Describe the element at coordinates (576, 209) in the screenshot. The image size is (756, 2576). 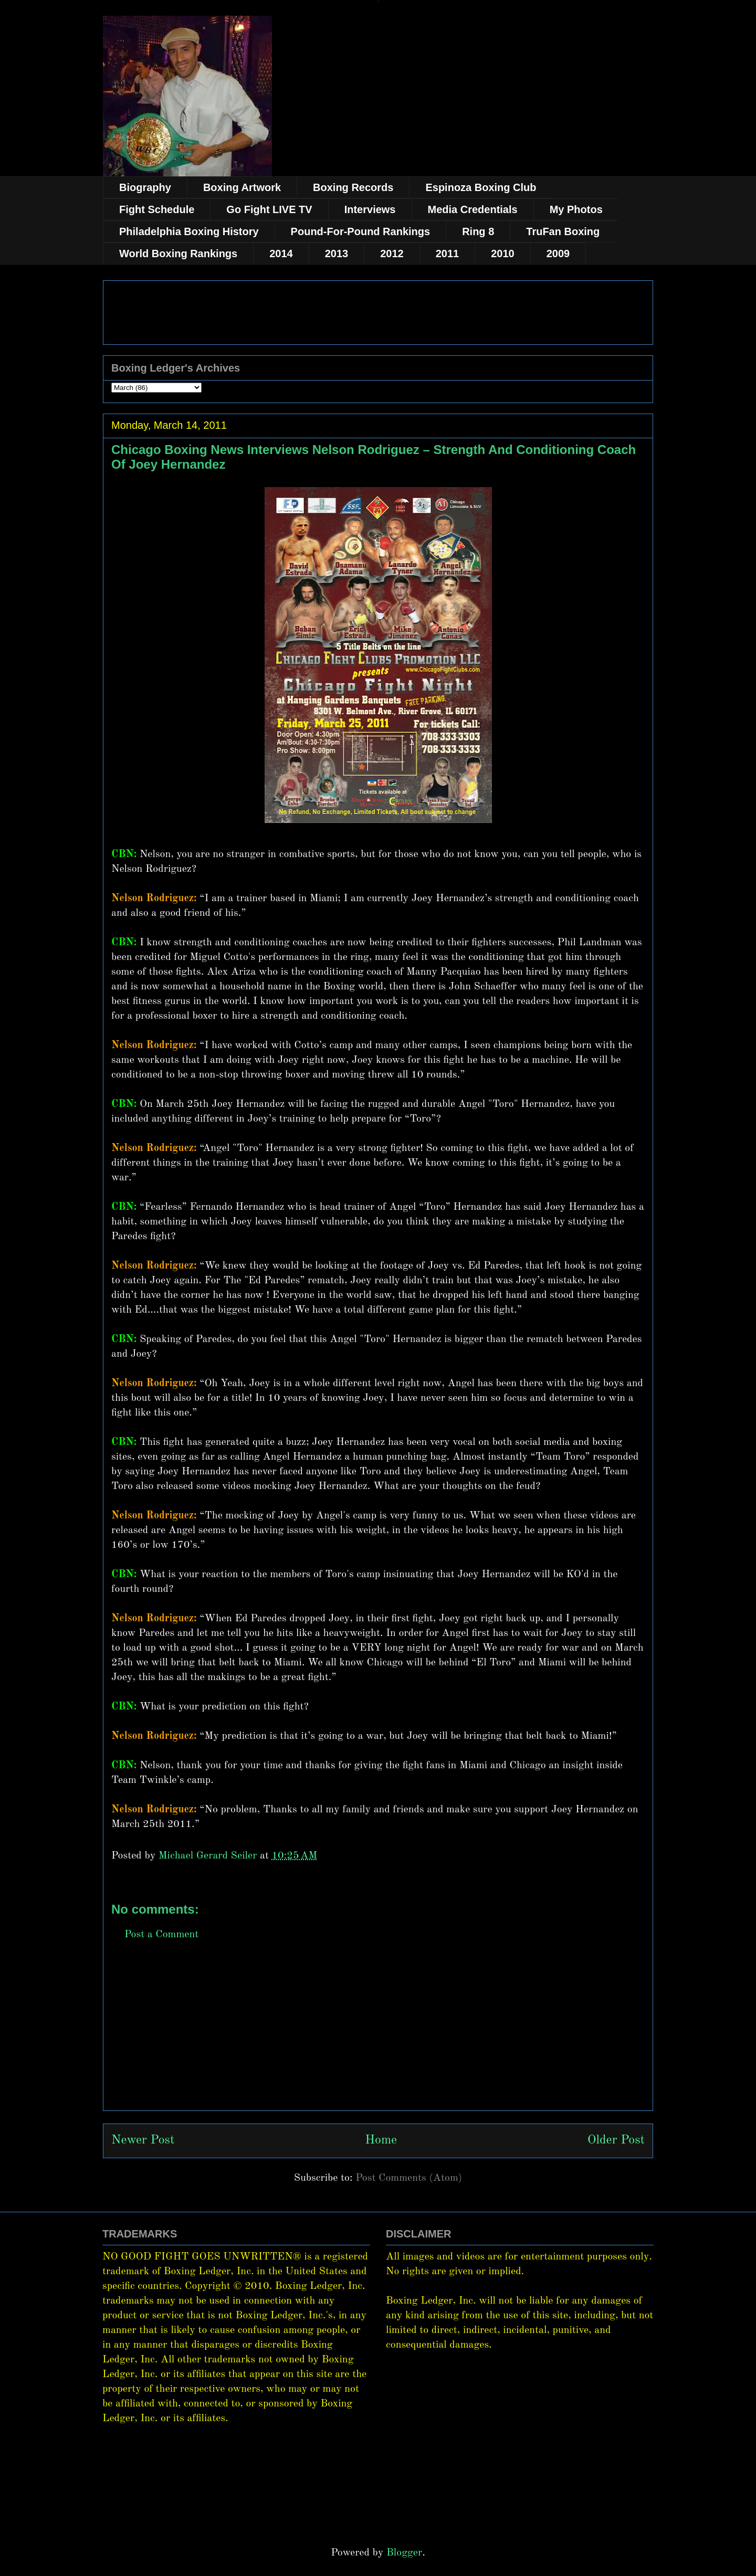
I see `My Photos` at that location.